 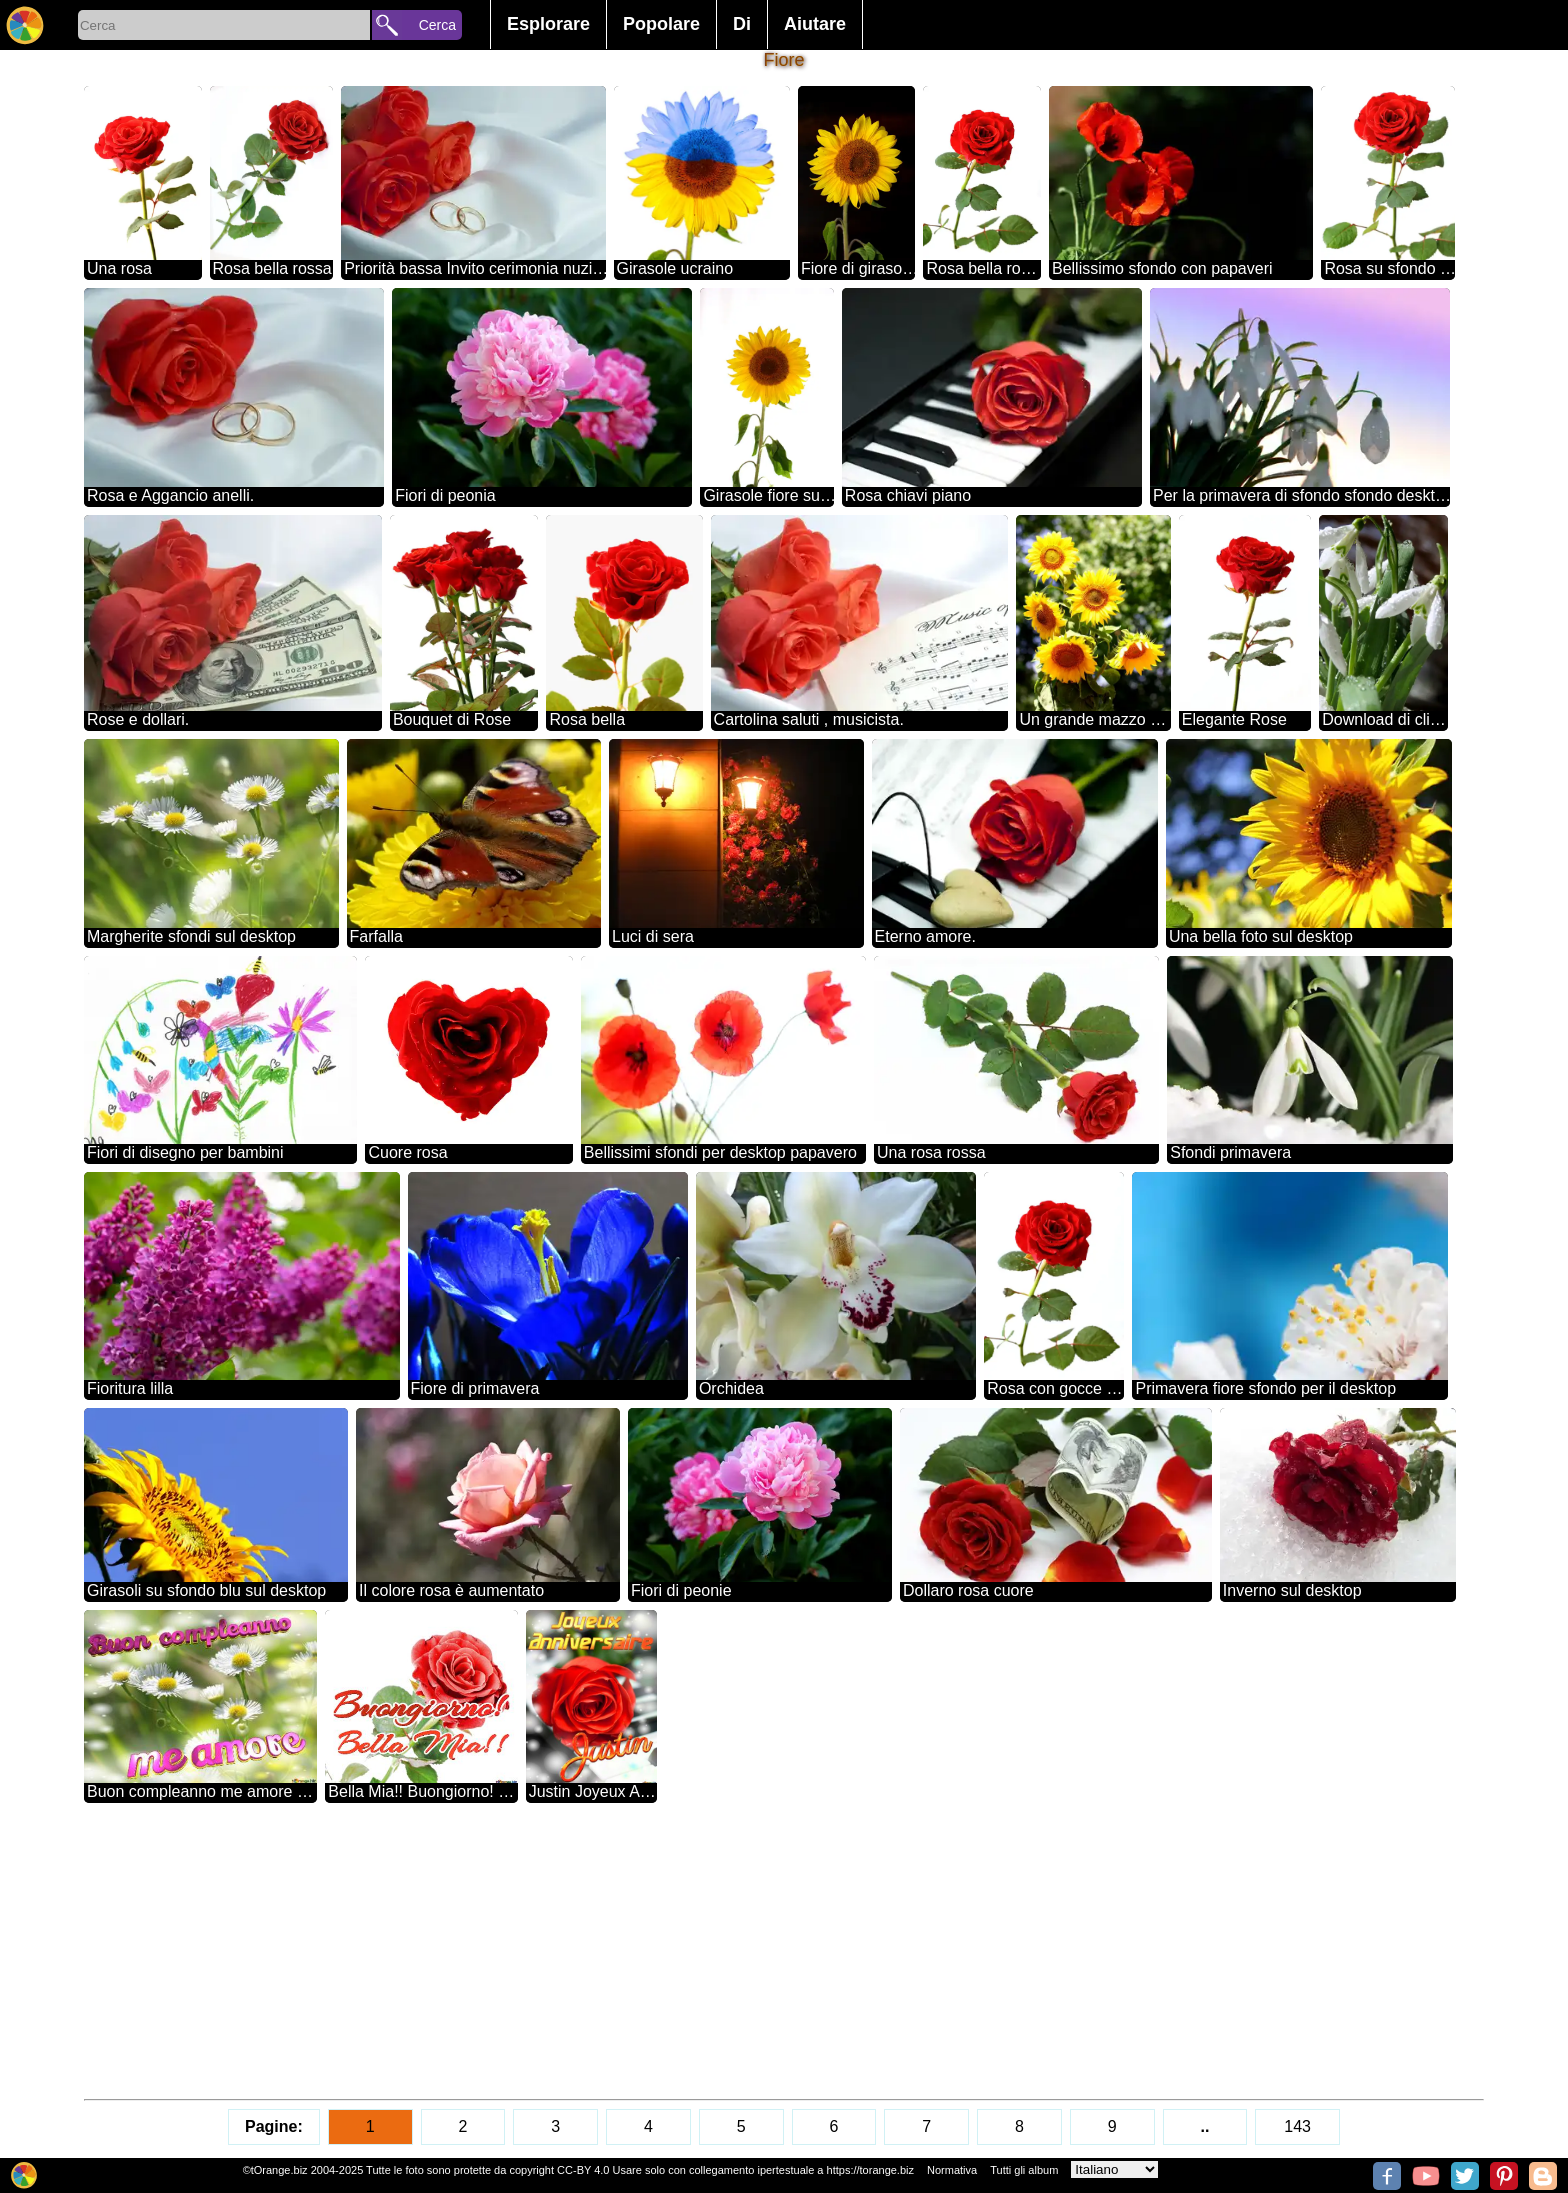 I want to click on Cerca, so click(x=437, y=25).